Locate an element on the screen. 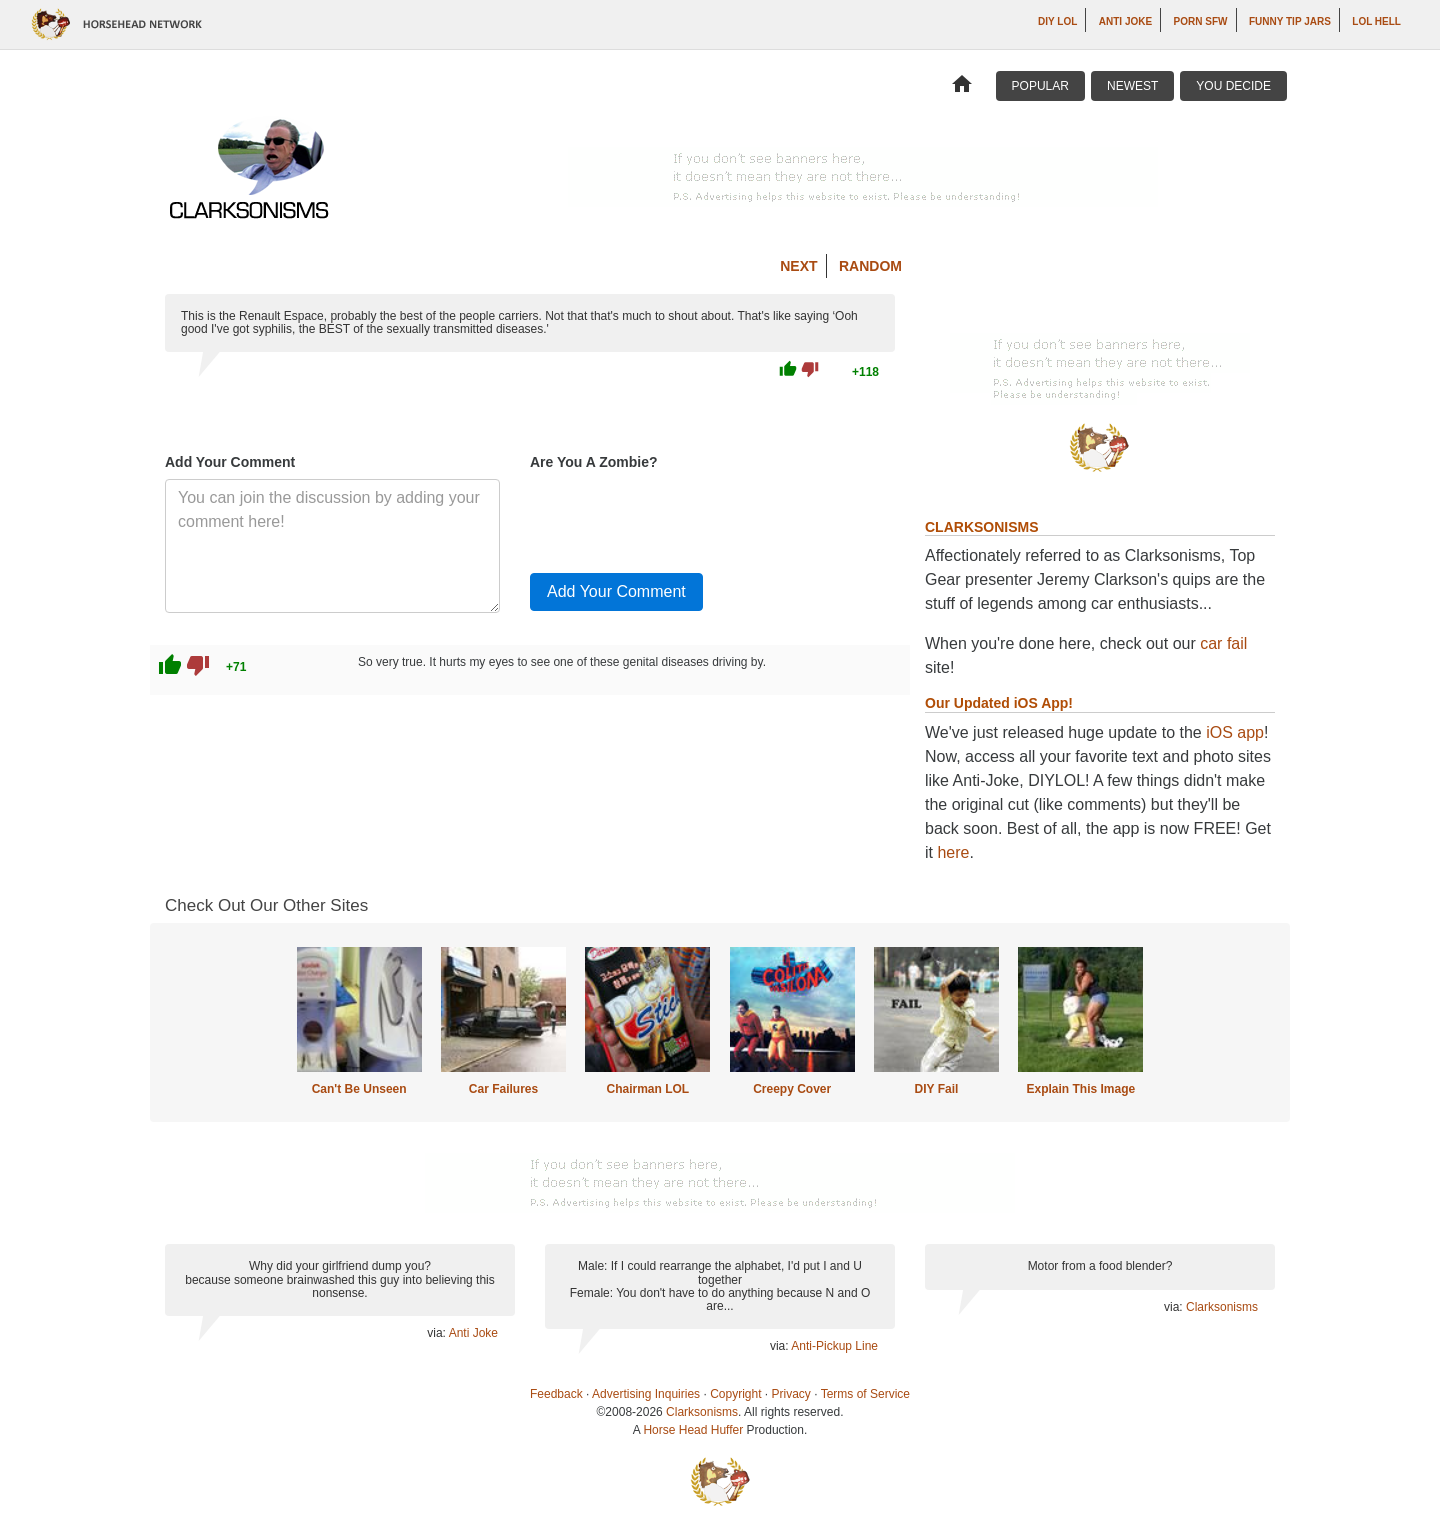  You Decide is located at coordinates (1233, 86).